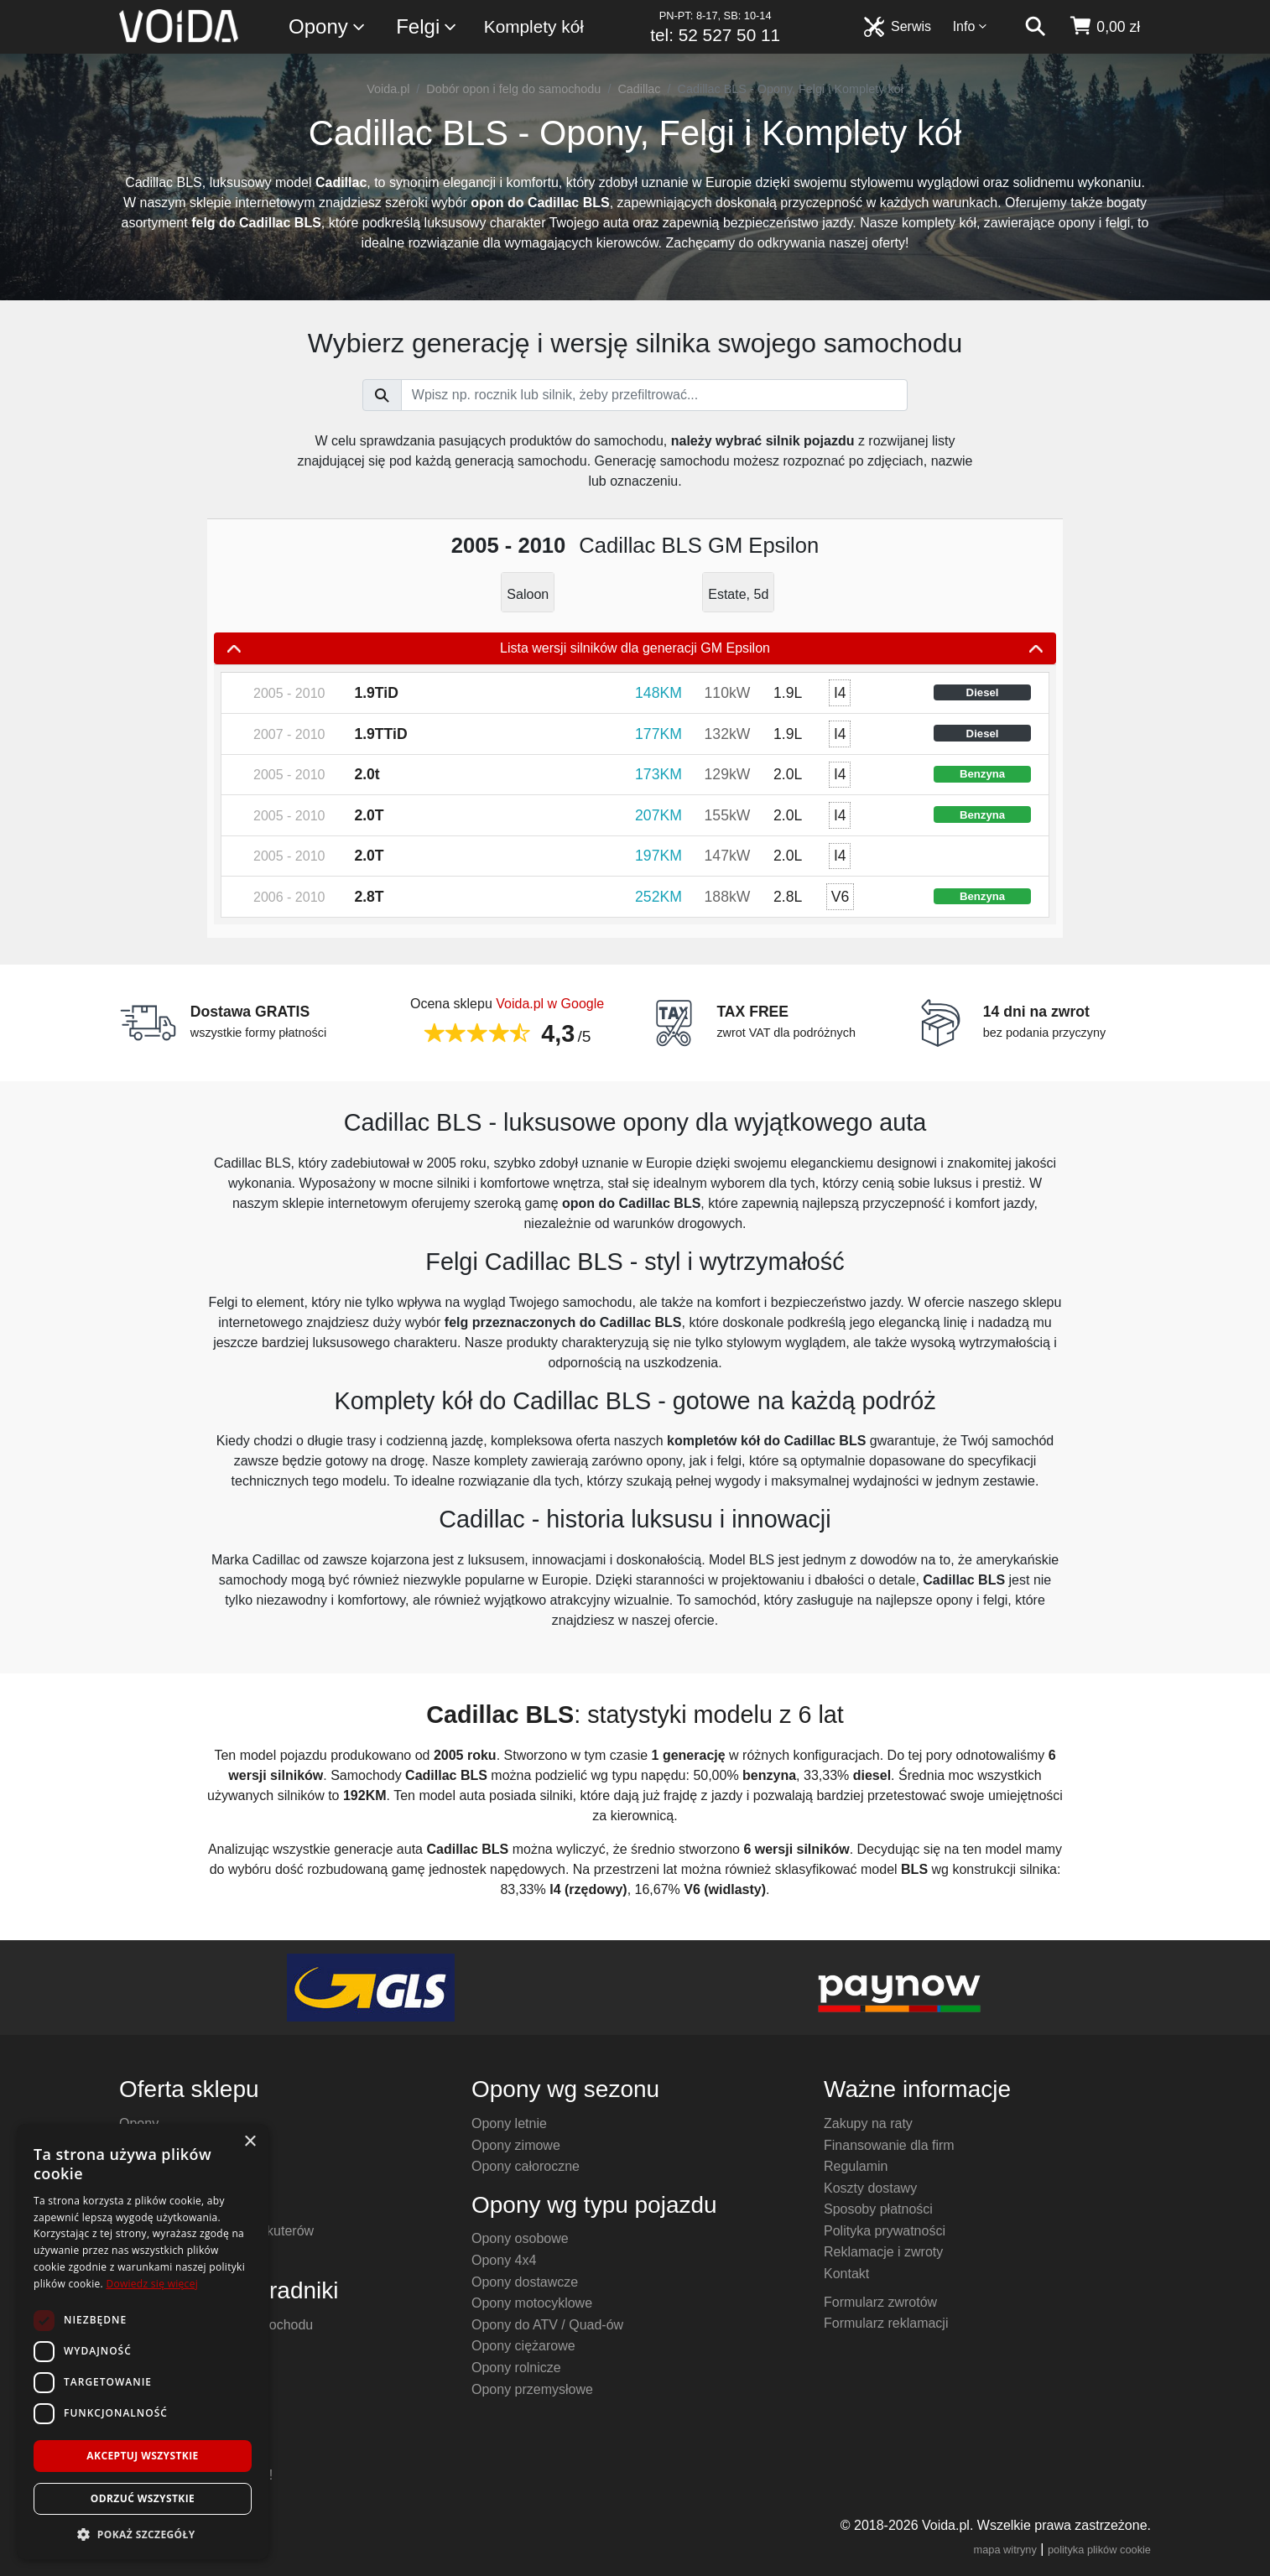 This screenshot has height=2576, width=1270. I want to click on Opony motocyklowe, so click(531, 2303).